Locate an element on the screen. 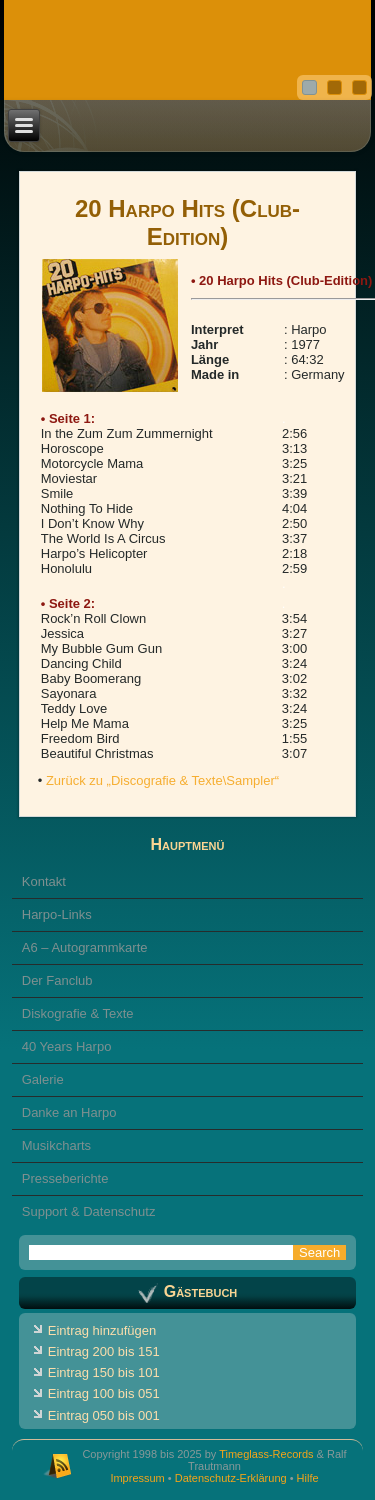 The width and height of the screenshot is (375, 1500). Eintrag 150 bis 101 is located at coordinates (104, 1372).